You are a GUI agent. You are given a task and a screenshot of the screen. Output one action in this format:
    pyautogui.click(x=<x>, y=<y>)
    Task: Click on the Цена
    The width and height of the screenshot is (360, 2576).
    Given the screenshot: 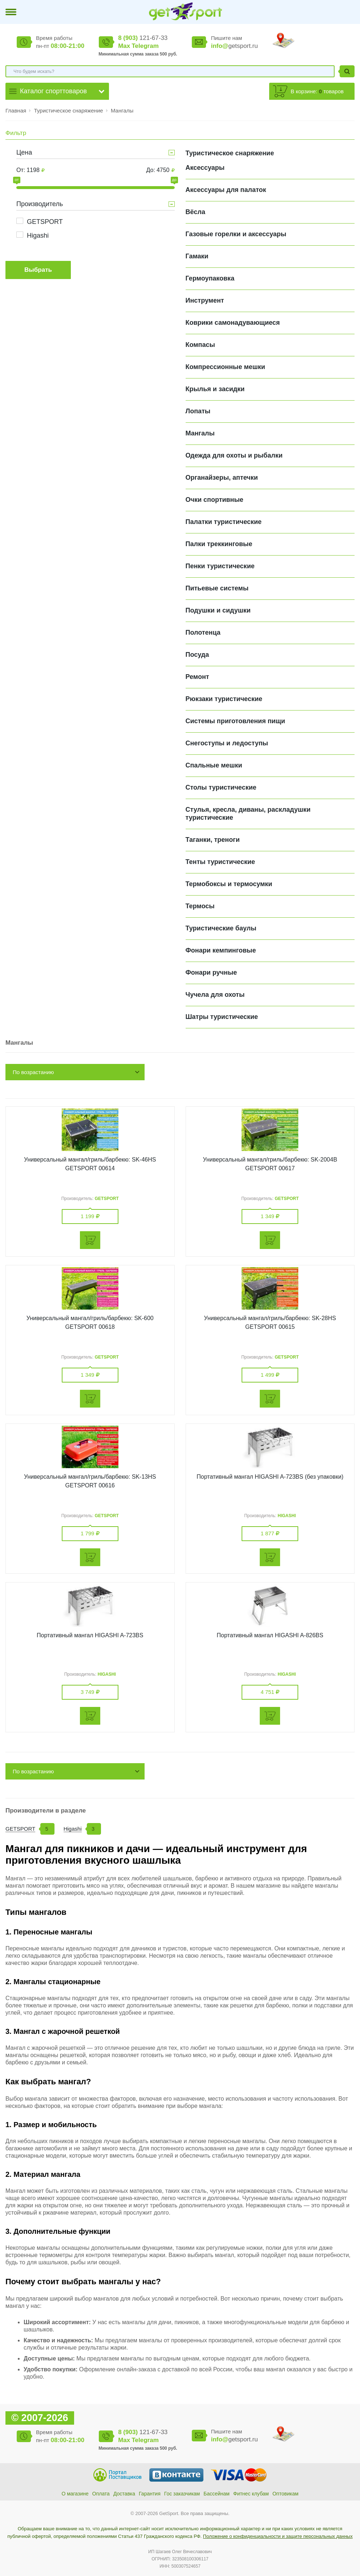 What is the action you would take?
    pyautogui.click(x=24, y=152)
    